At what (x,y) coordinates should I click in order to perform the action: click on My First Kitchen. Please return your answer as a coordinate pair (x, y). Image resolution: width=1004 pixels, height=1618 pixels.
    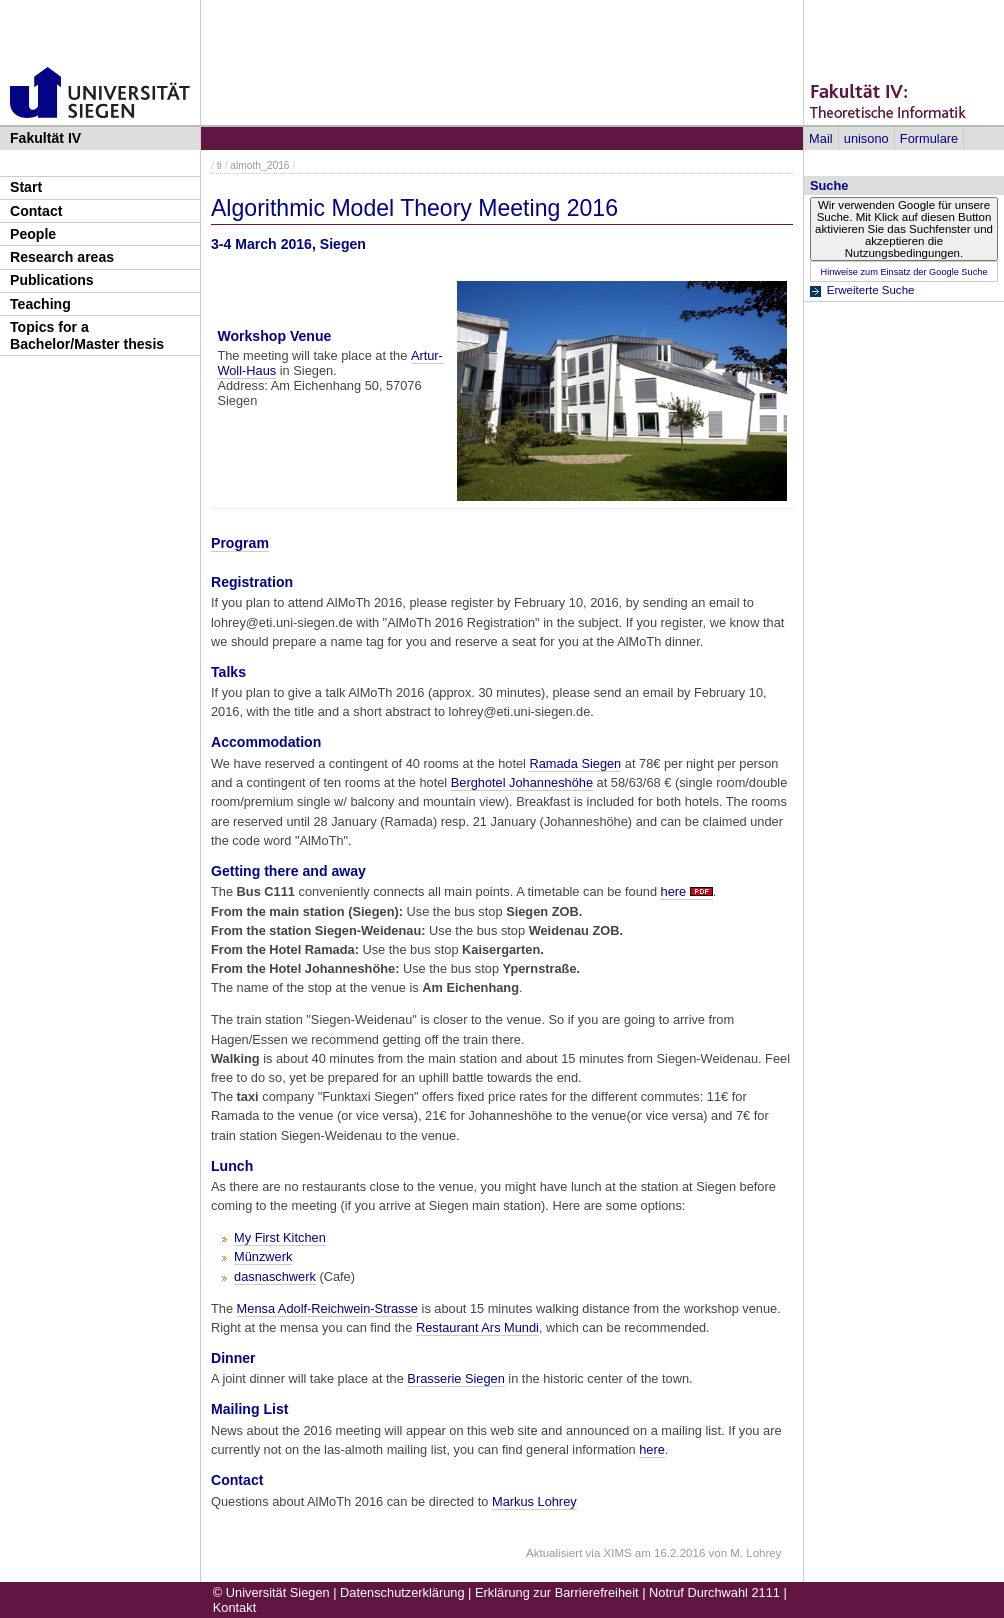
    Looking at the image, I should click on (280, 1237).